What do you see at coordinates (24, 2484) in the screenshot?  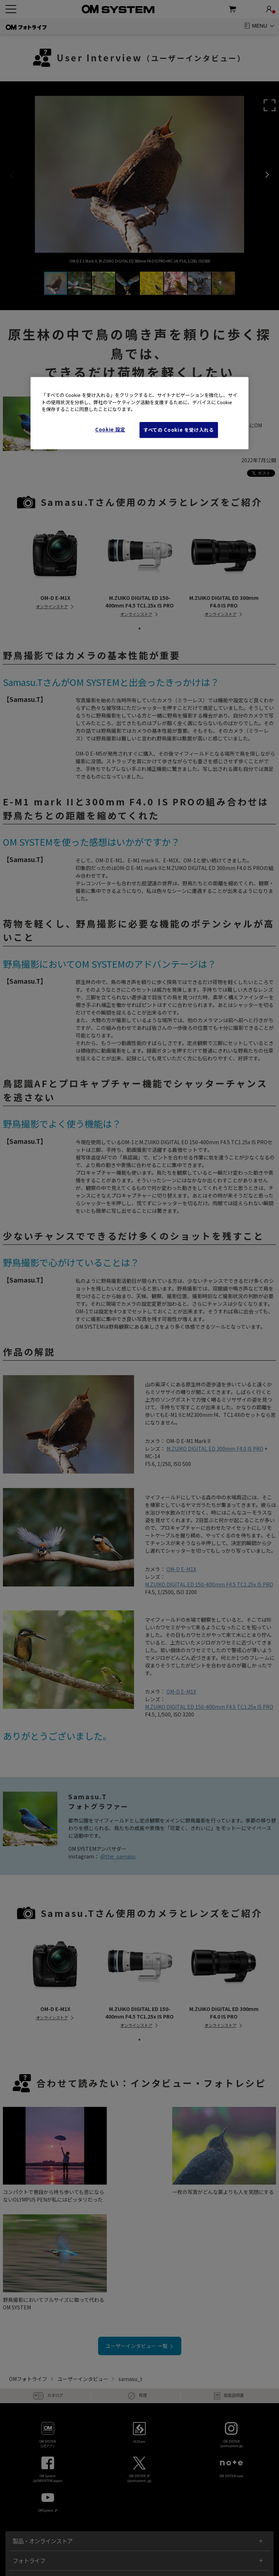 I see `サポート` at bounding box center [24, 2484].